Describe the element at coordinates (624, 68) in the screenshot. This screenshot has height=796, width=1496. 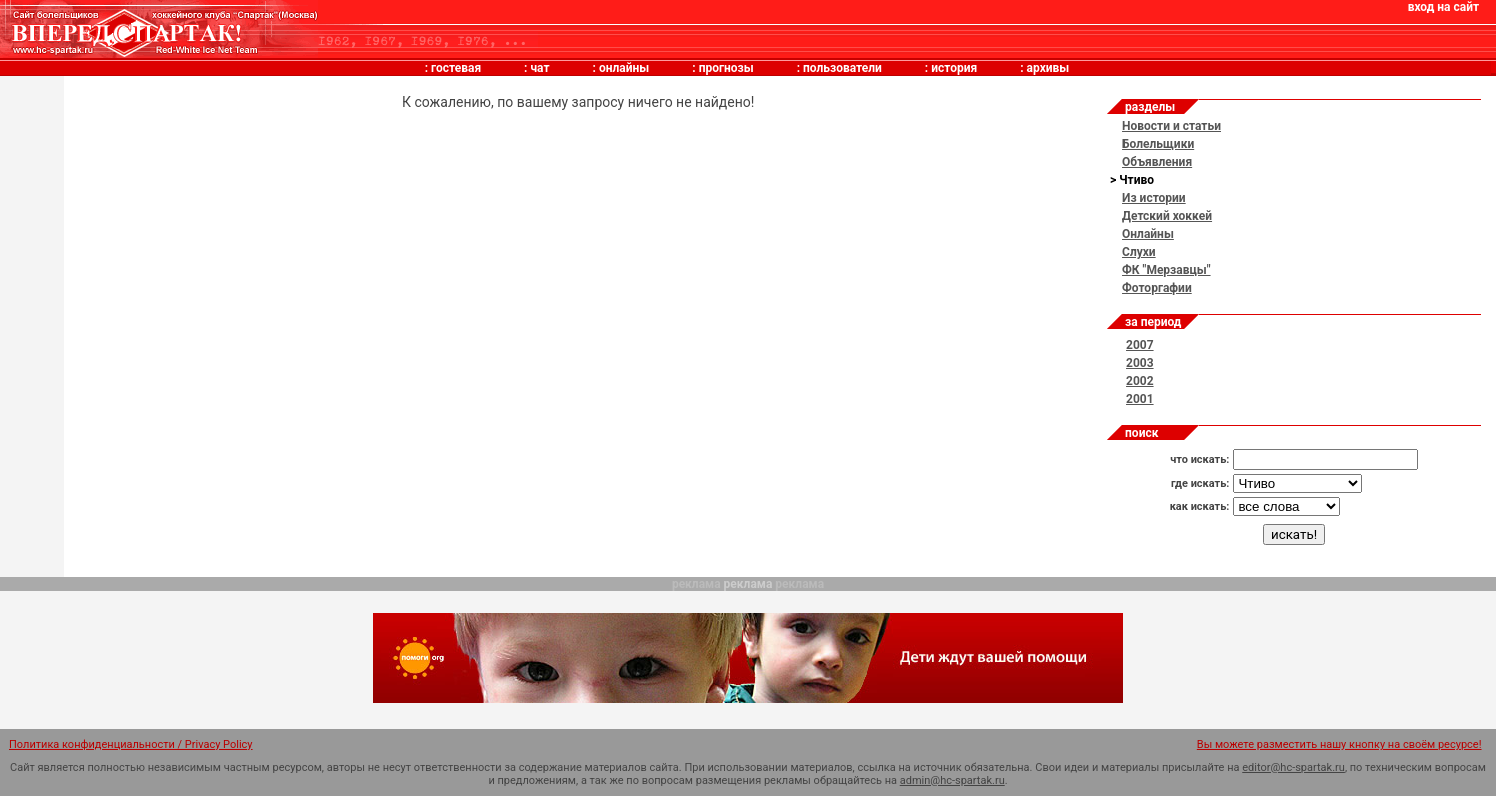
I see `онлайны` at that location.